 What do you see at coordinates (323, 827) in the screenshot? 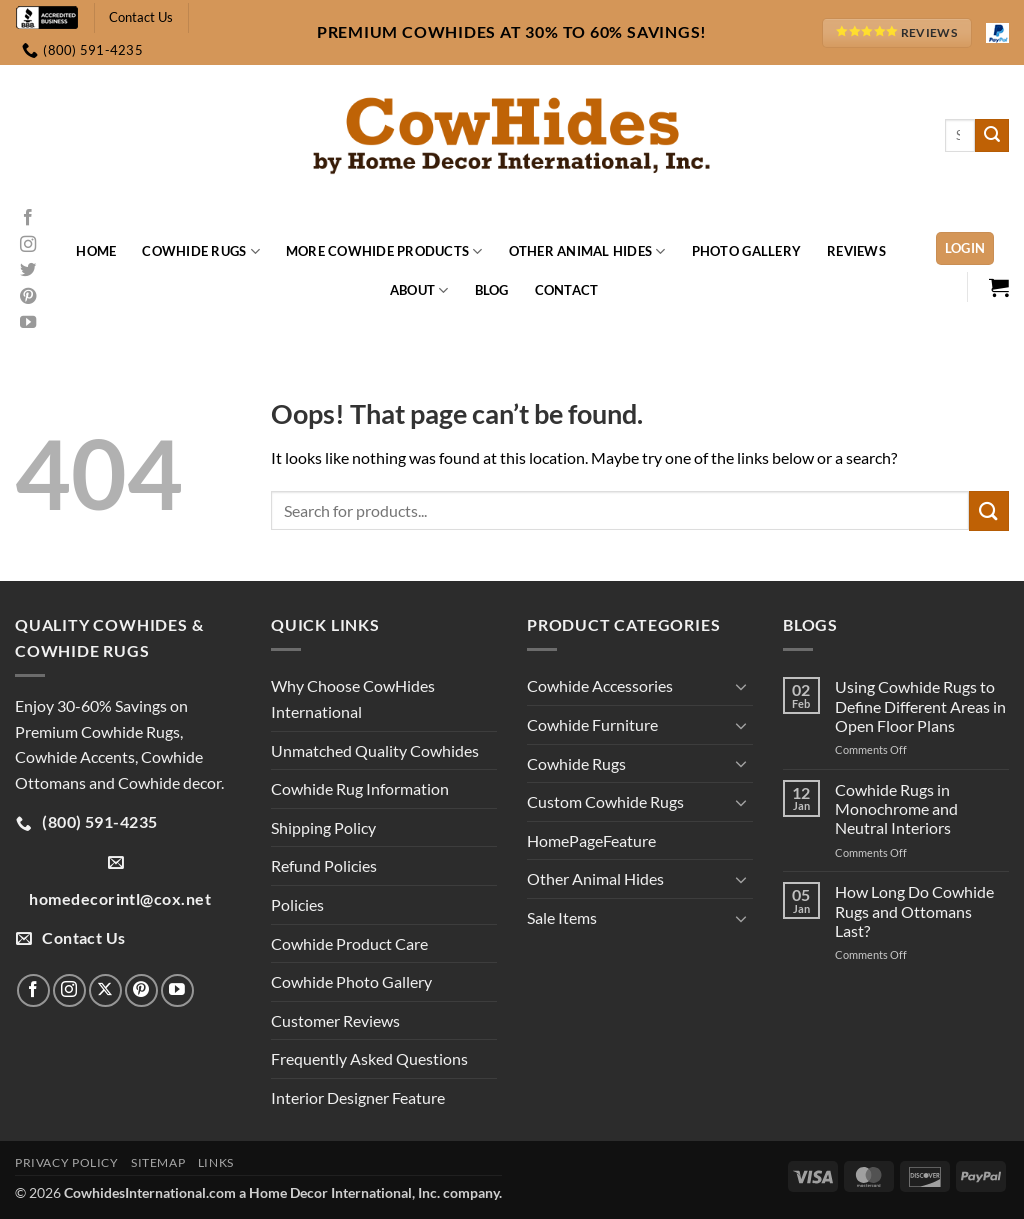
I see `Shipping Policy` at bounding box center [323, 827].